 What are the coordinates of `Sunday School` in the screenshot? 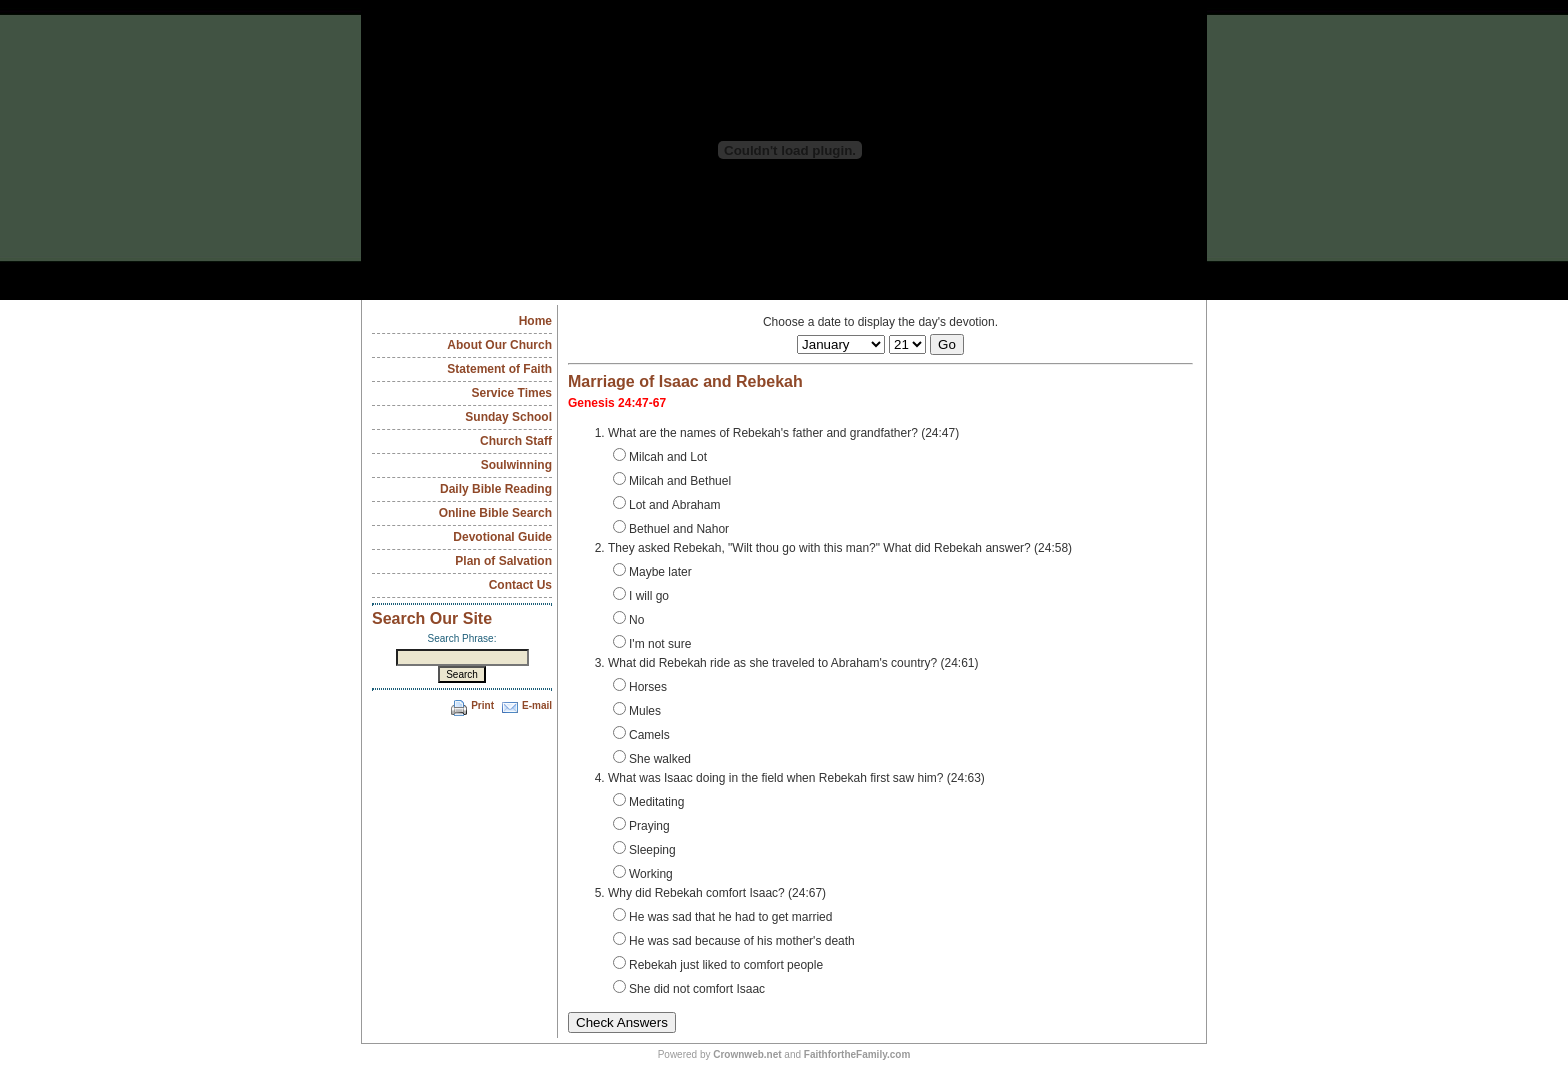 It's located at (508, 417).